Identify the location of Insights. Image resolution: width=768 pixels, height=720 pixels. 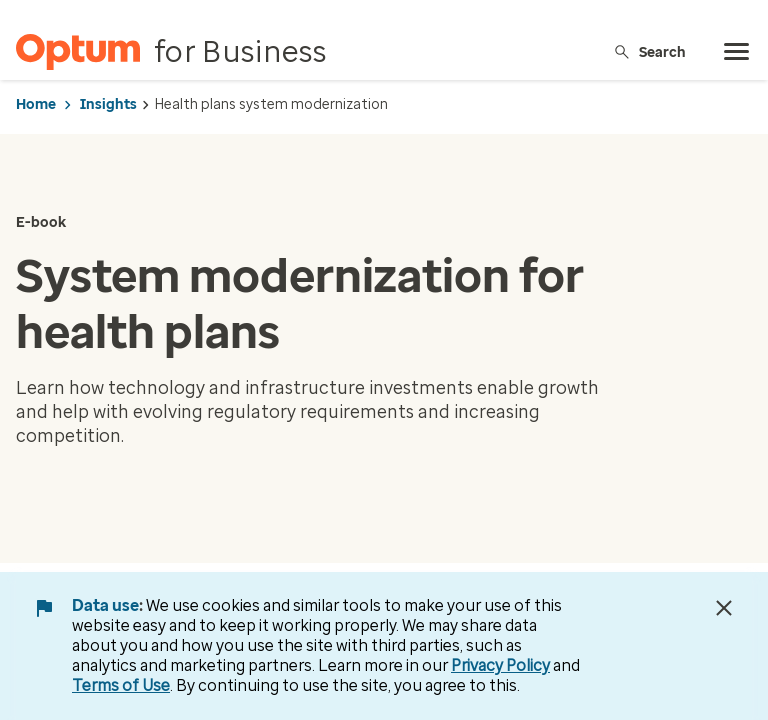
(108, 104).